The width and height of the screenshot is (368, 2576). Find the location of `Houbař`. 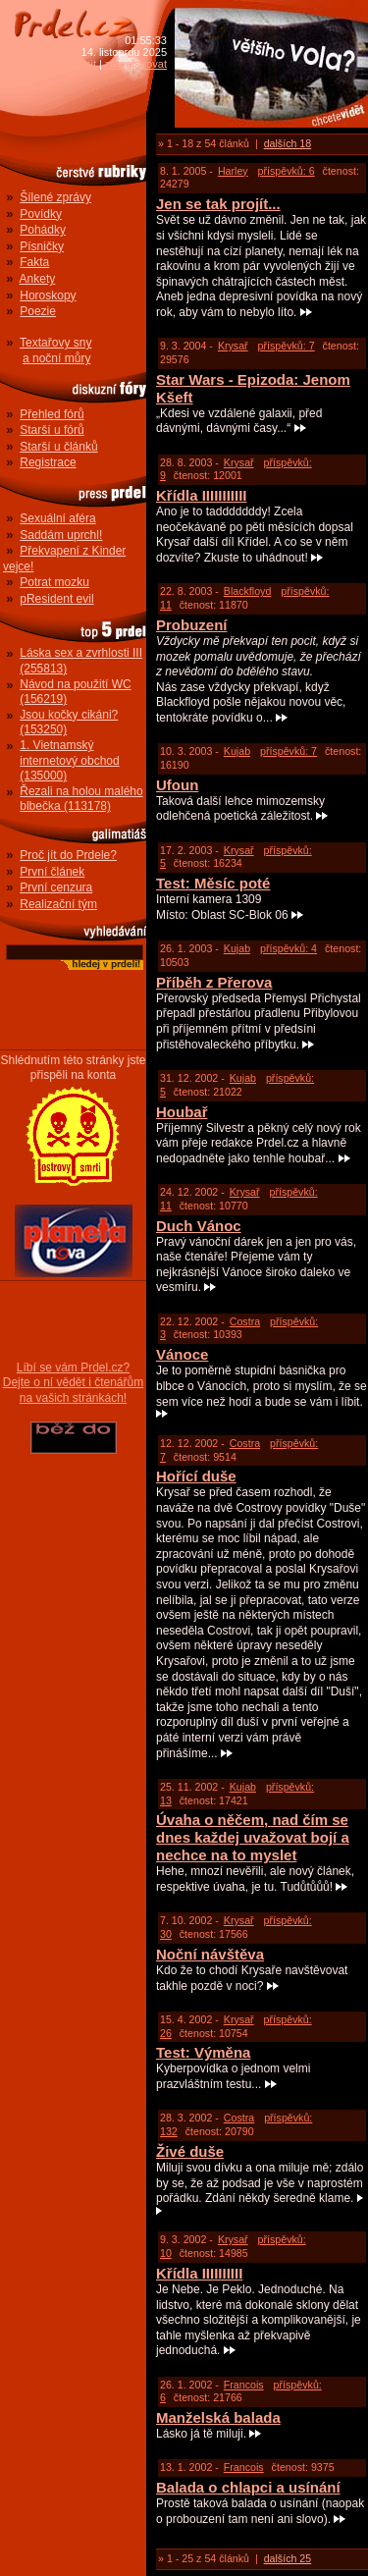

Houbař is located at coordinates (182, 1111).